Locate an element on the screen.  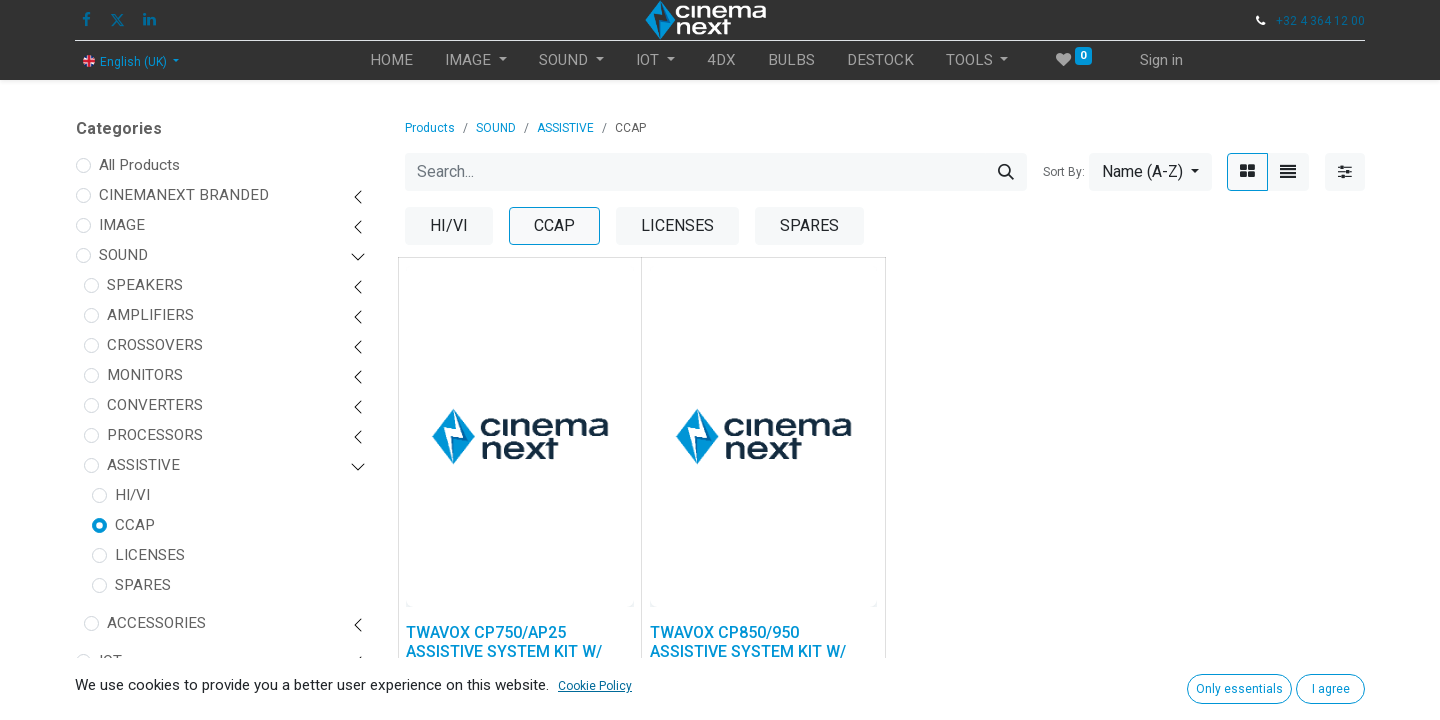
Products is located at coordinates (430, 128).